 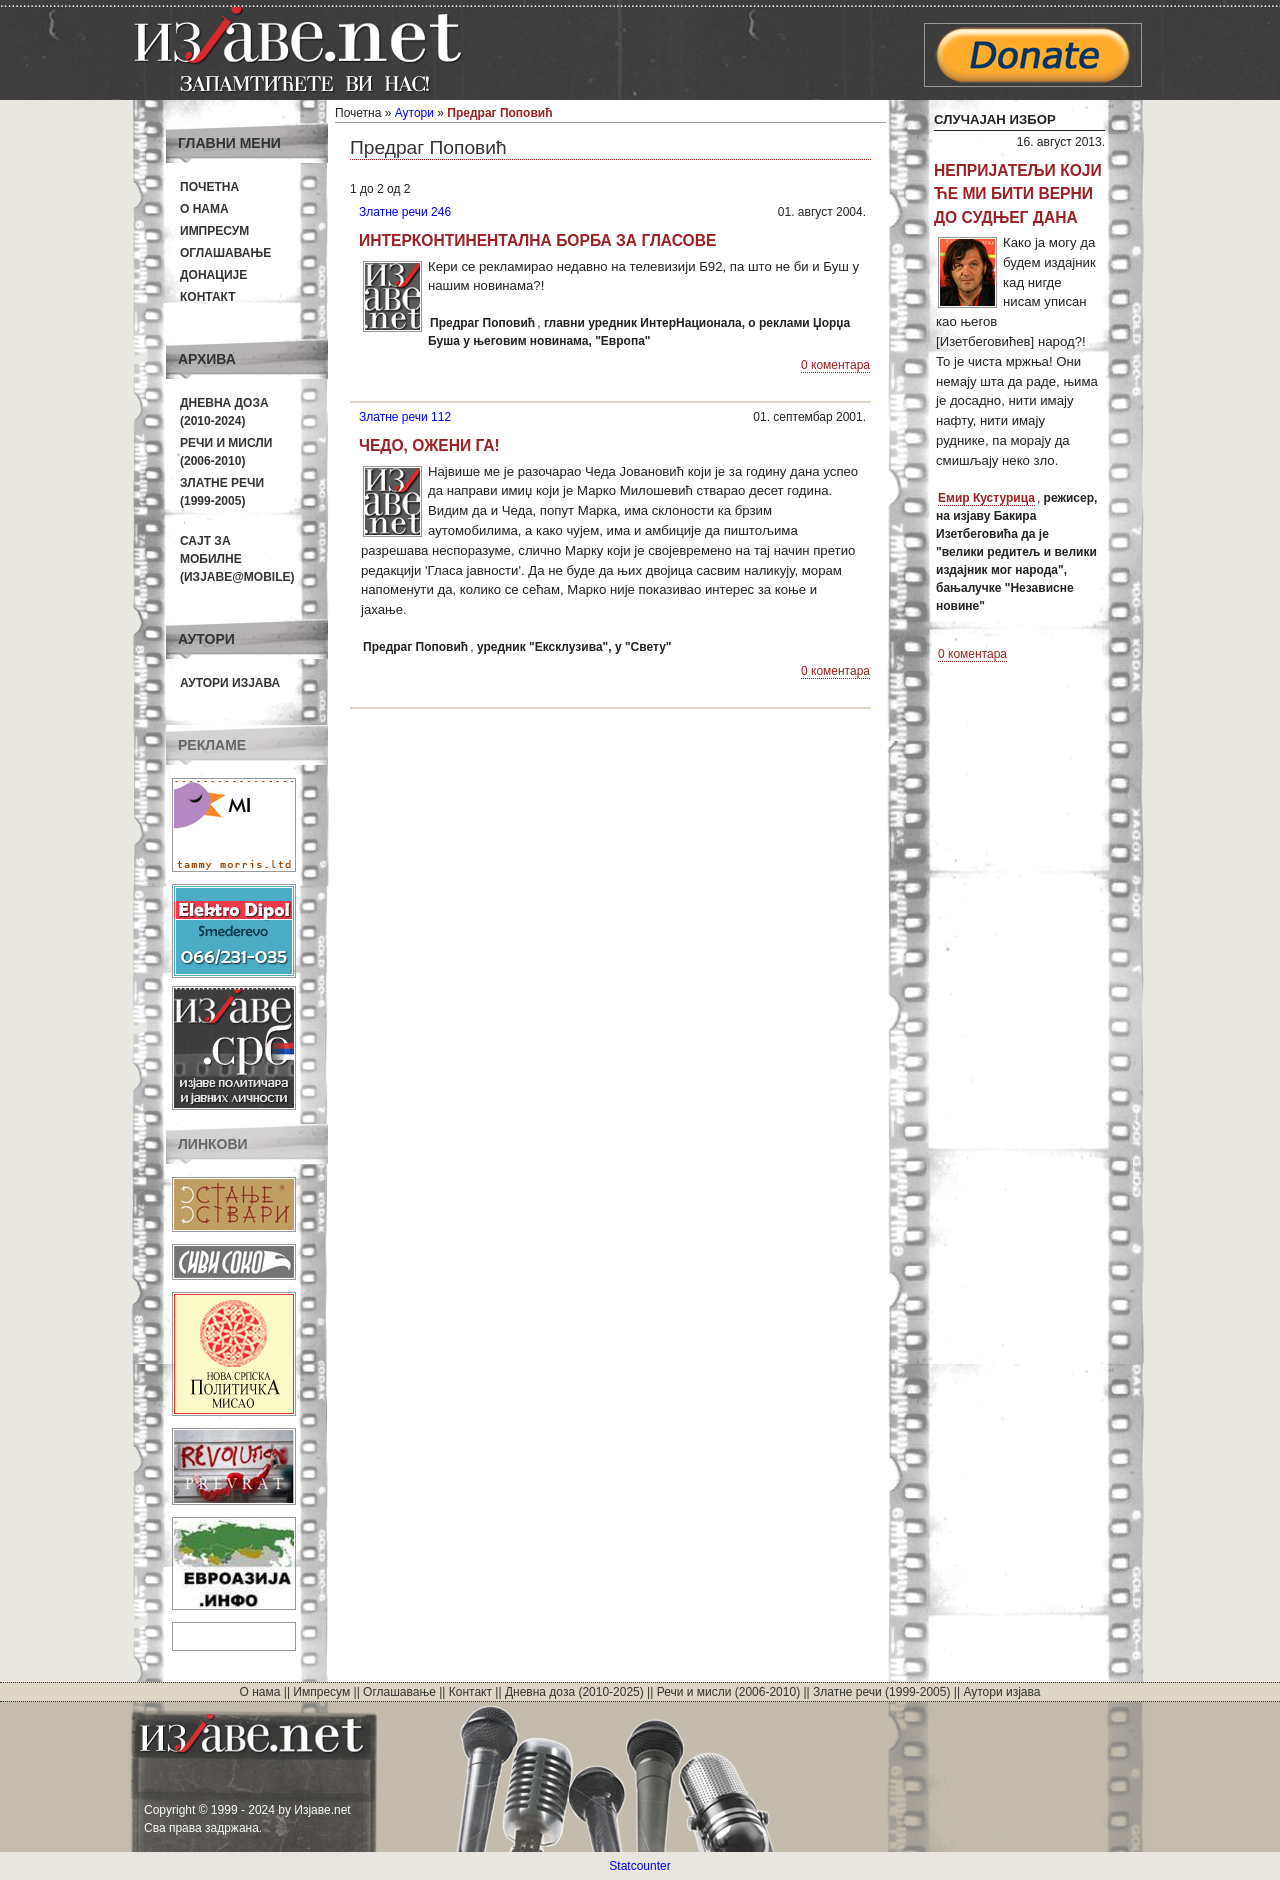 What do you see at coordinates (204, 209) in the screenshot?
I see `О нама` at bounding box center [204, 209].